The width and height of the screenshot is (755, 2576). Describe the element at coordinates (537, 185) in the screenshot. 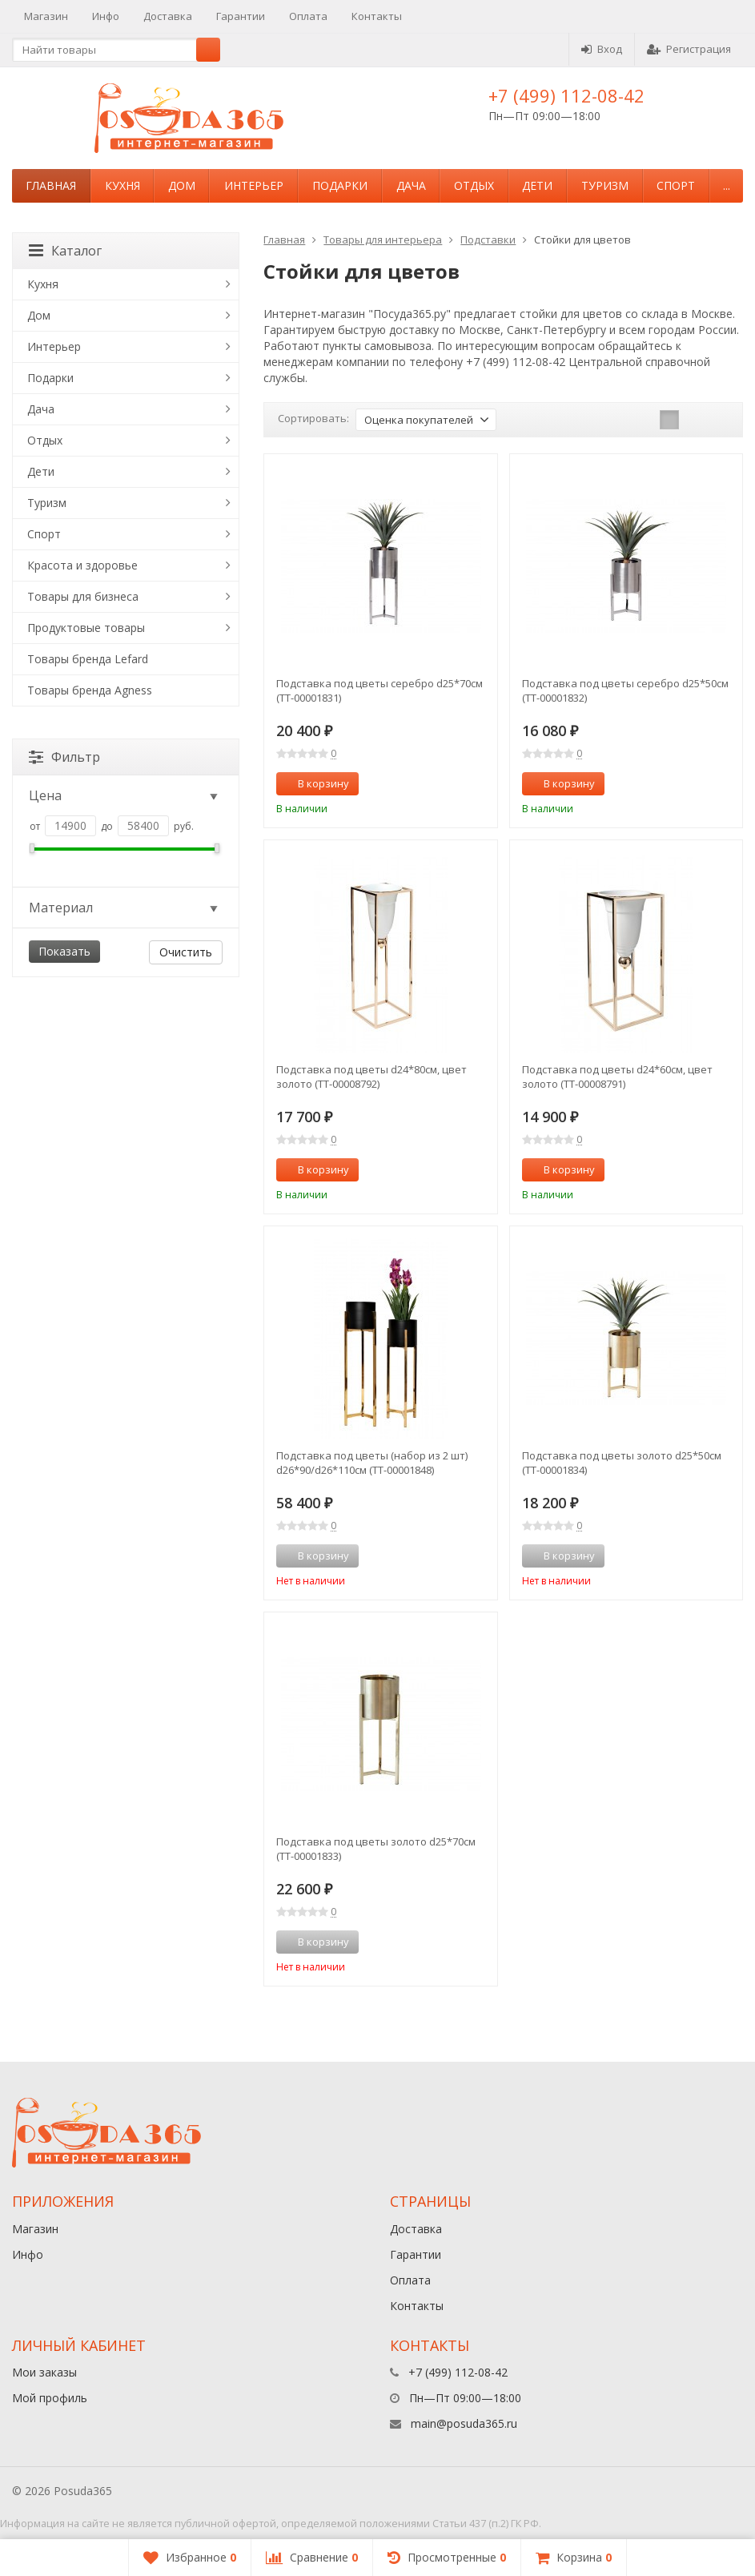

I see `Дети` at that location.